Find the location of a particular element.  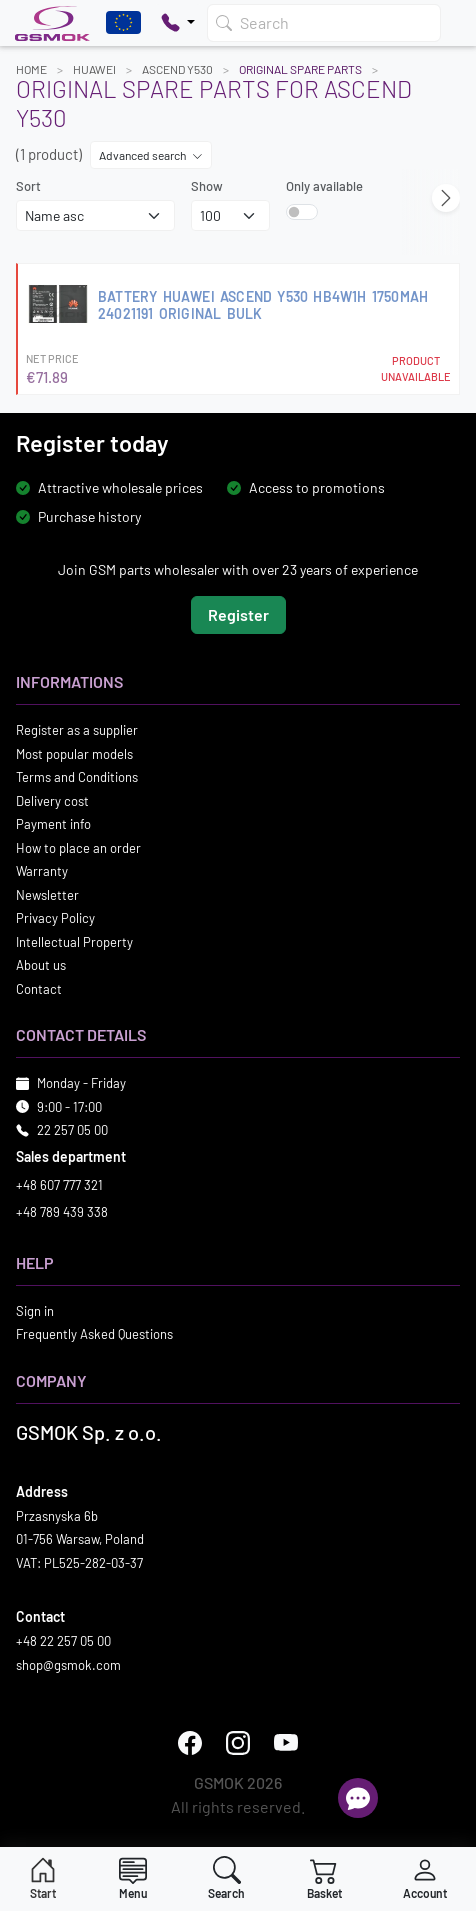

Contact is located at coordinates (39, 989).